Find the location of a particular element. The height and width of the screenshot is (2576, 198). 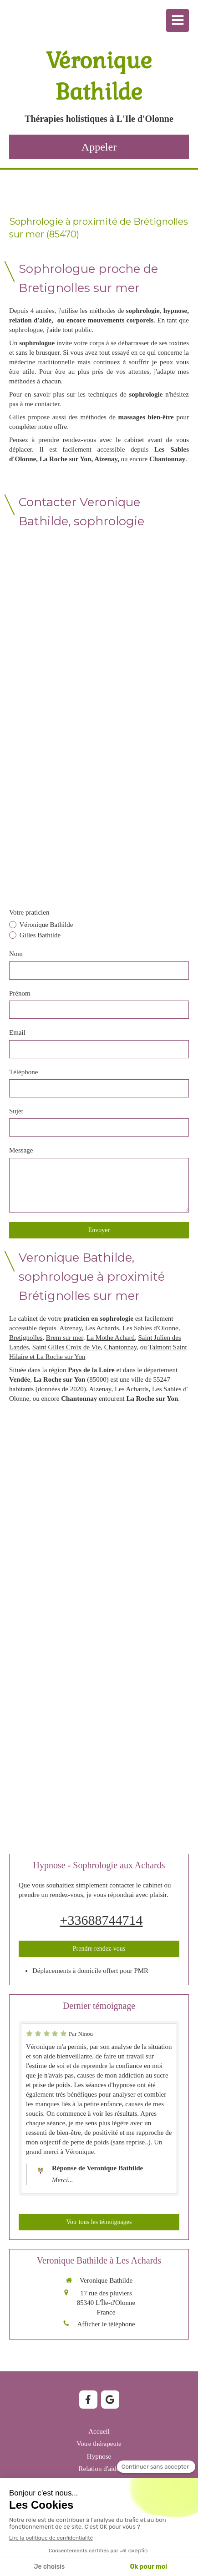

Véronique Bathilde is located at coordinates (45, 924).